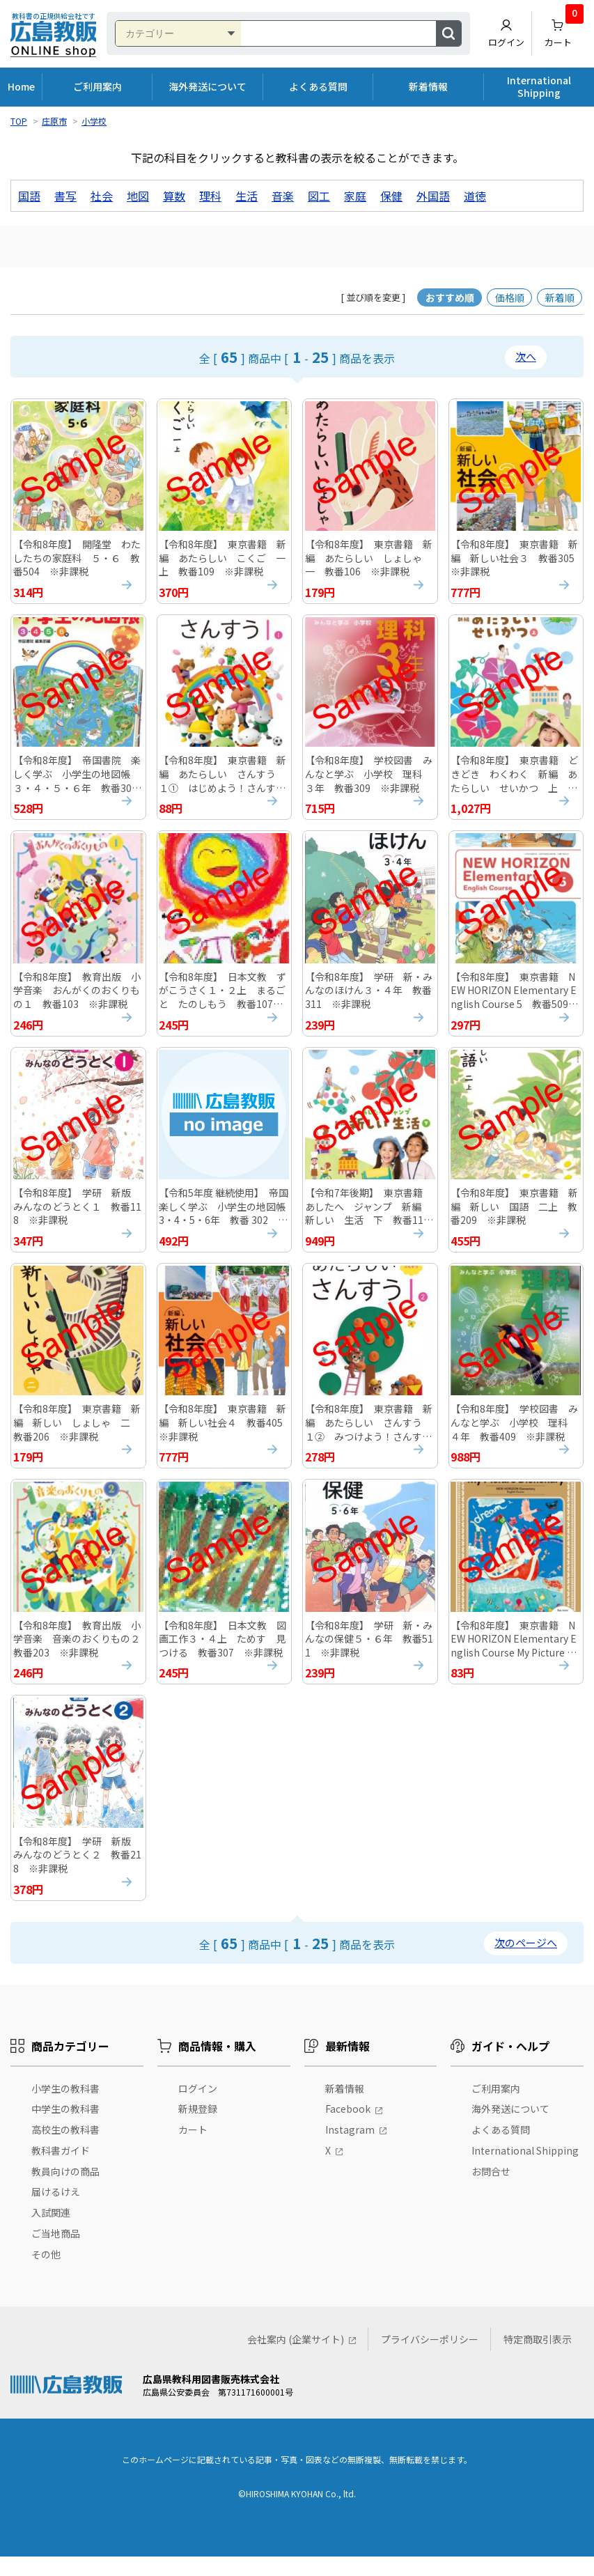 The image size is (594, 2576). Describe the element at coordinates (347, 2128) in the screenshot. I see `Facebook` at that location.